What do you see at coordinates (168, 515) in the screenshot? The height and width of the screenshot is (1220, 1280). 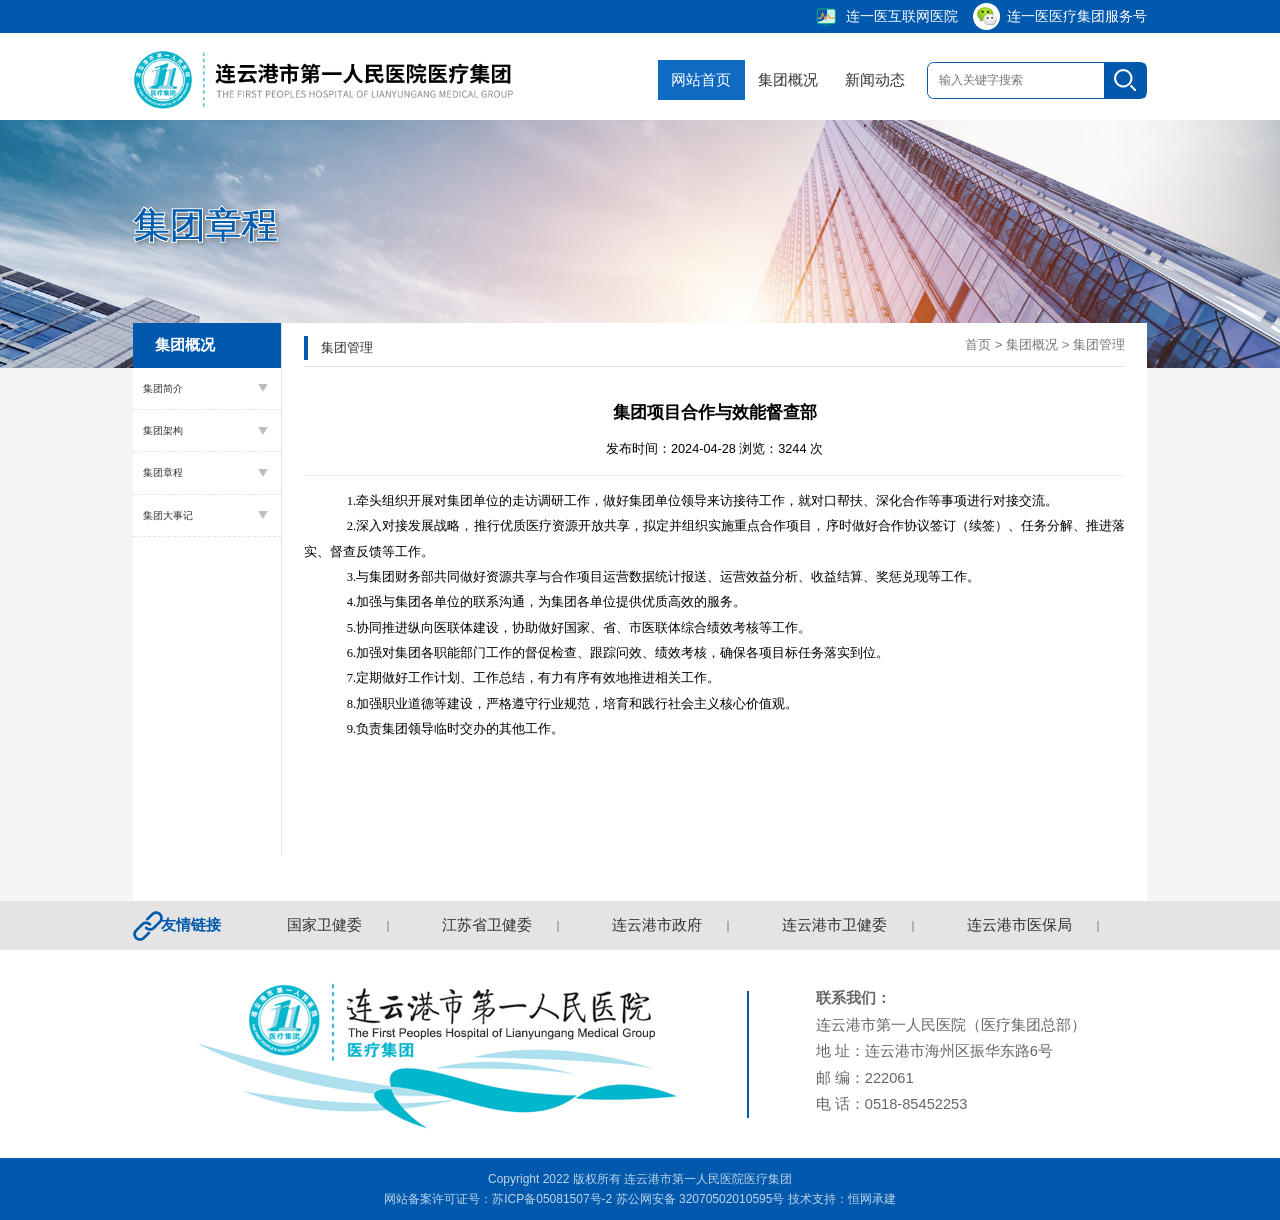 I see `集团大事记` at bounding box center [168, 515].